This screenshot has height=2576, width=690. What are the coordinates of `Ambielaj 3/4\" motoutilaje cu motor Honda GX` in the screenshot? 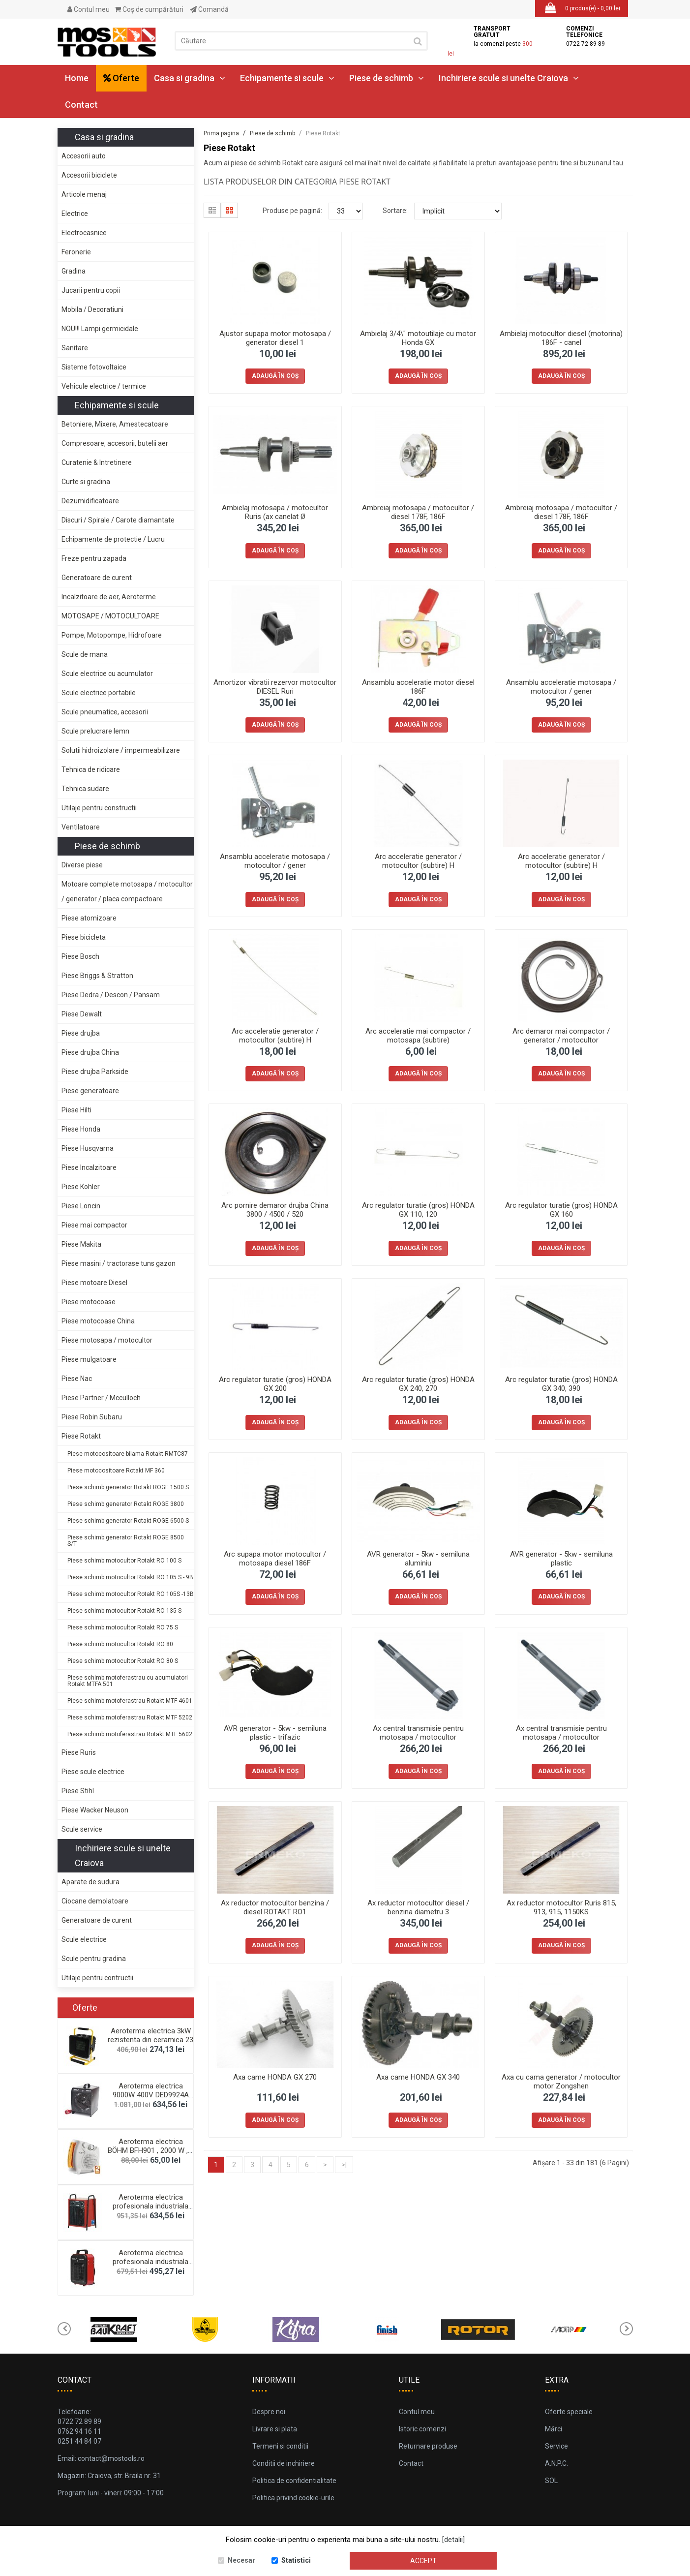 It's located at (418, 338).